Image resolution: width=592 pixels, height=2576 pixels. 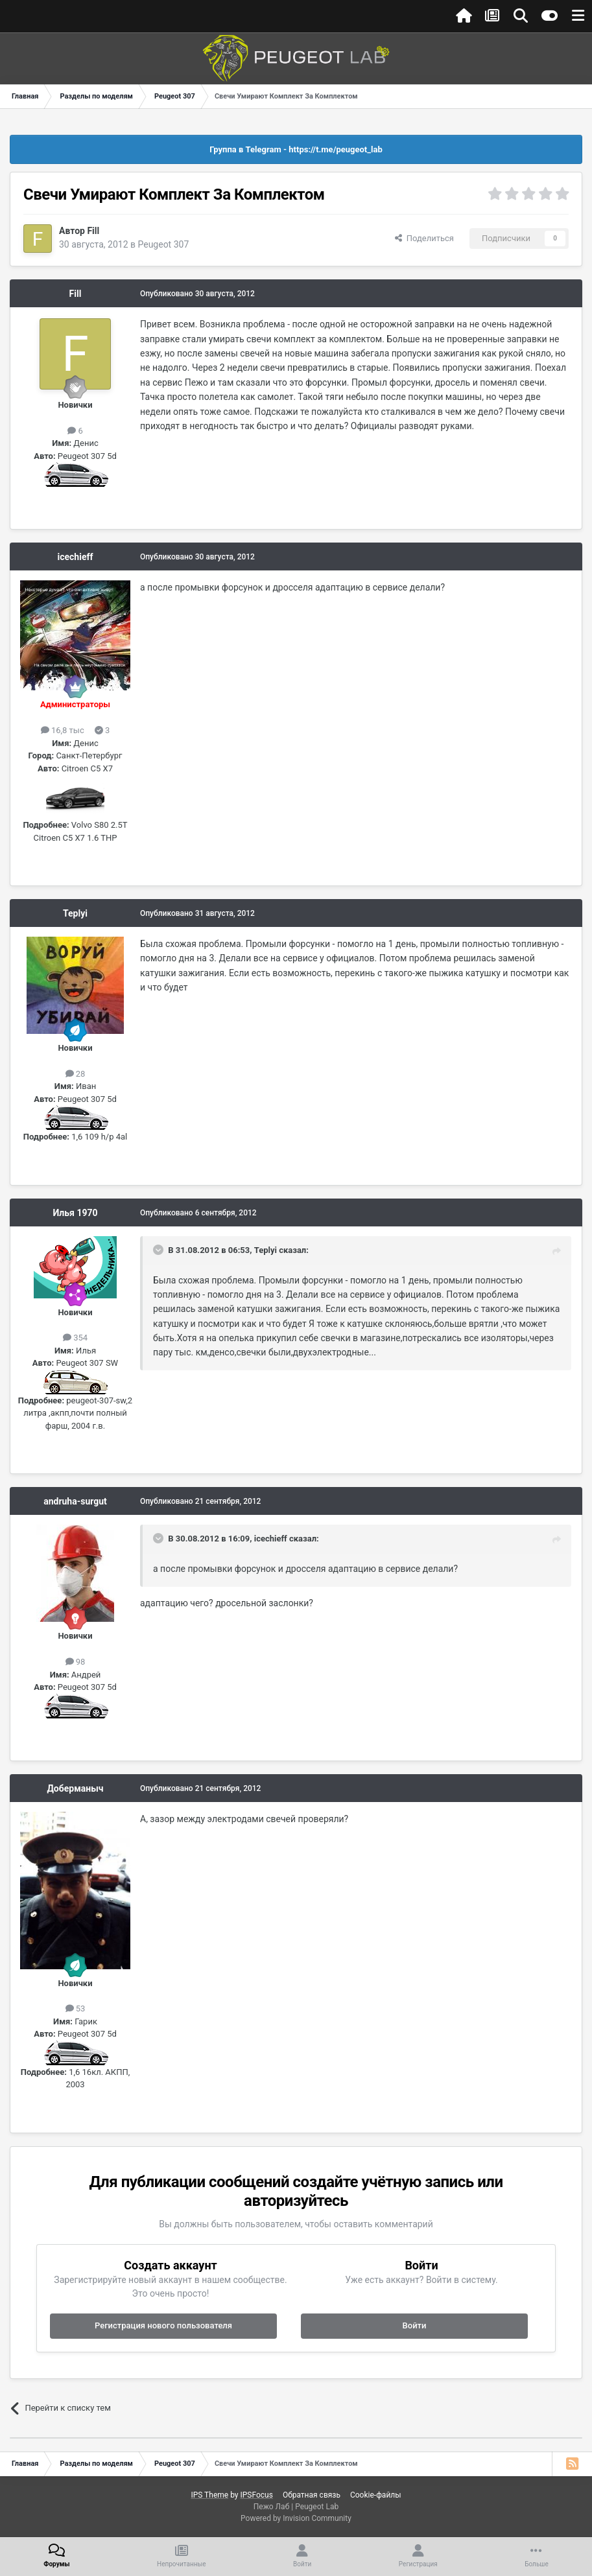 I want to click on 354, so click(x=75, y=1337).